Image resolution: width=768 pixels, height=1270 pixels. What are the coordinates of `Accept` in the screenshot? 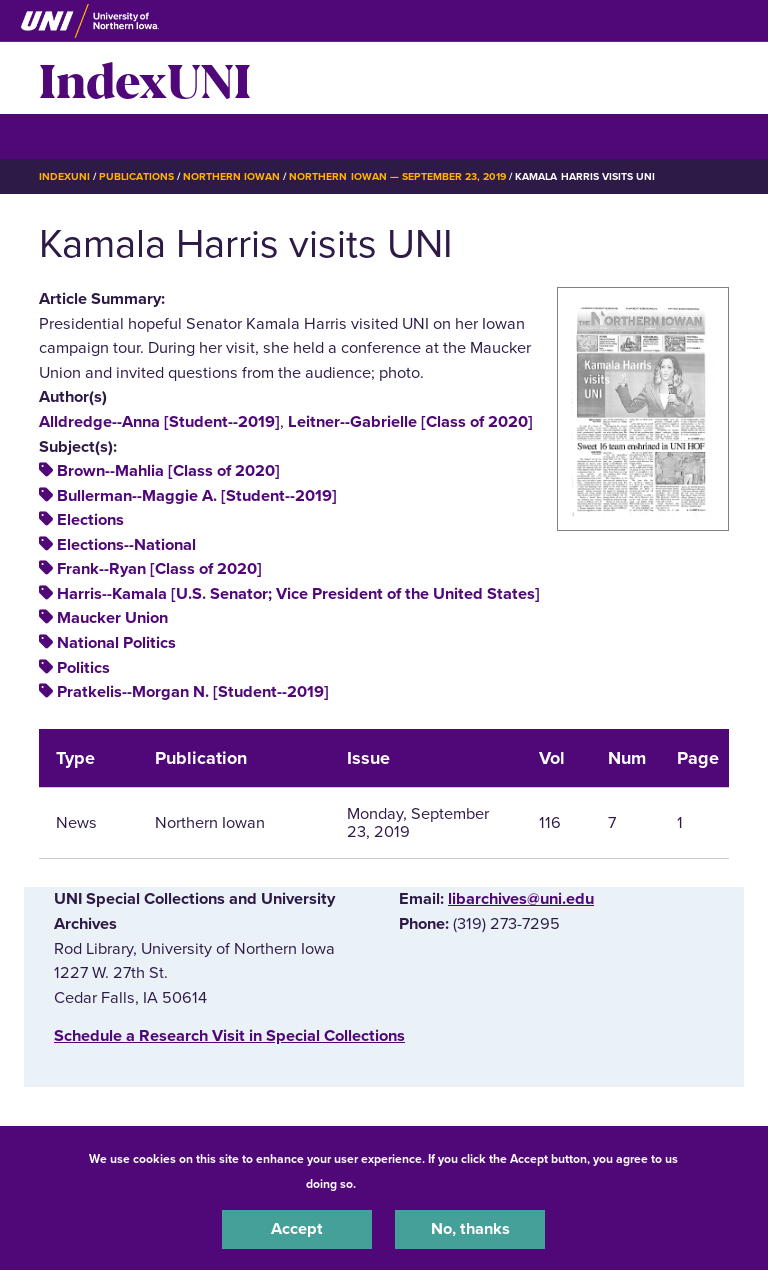 It's located at (297, 1229).